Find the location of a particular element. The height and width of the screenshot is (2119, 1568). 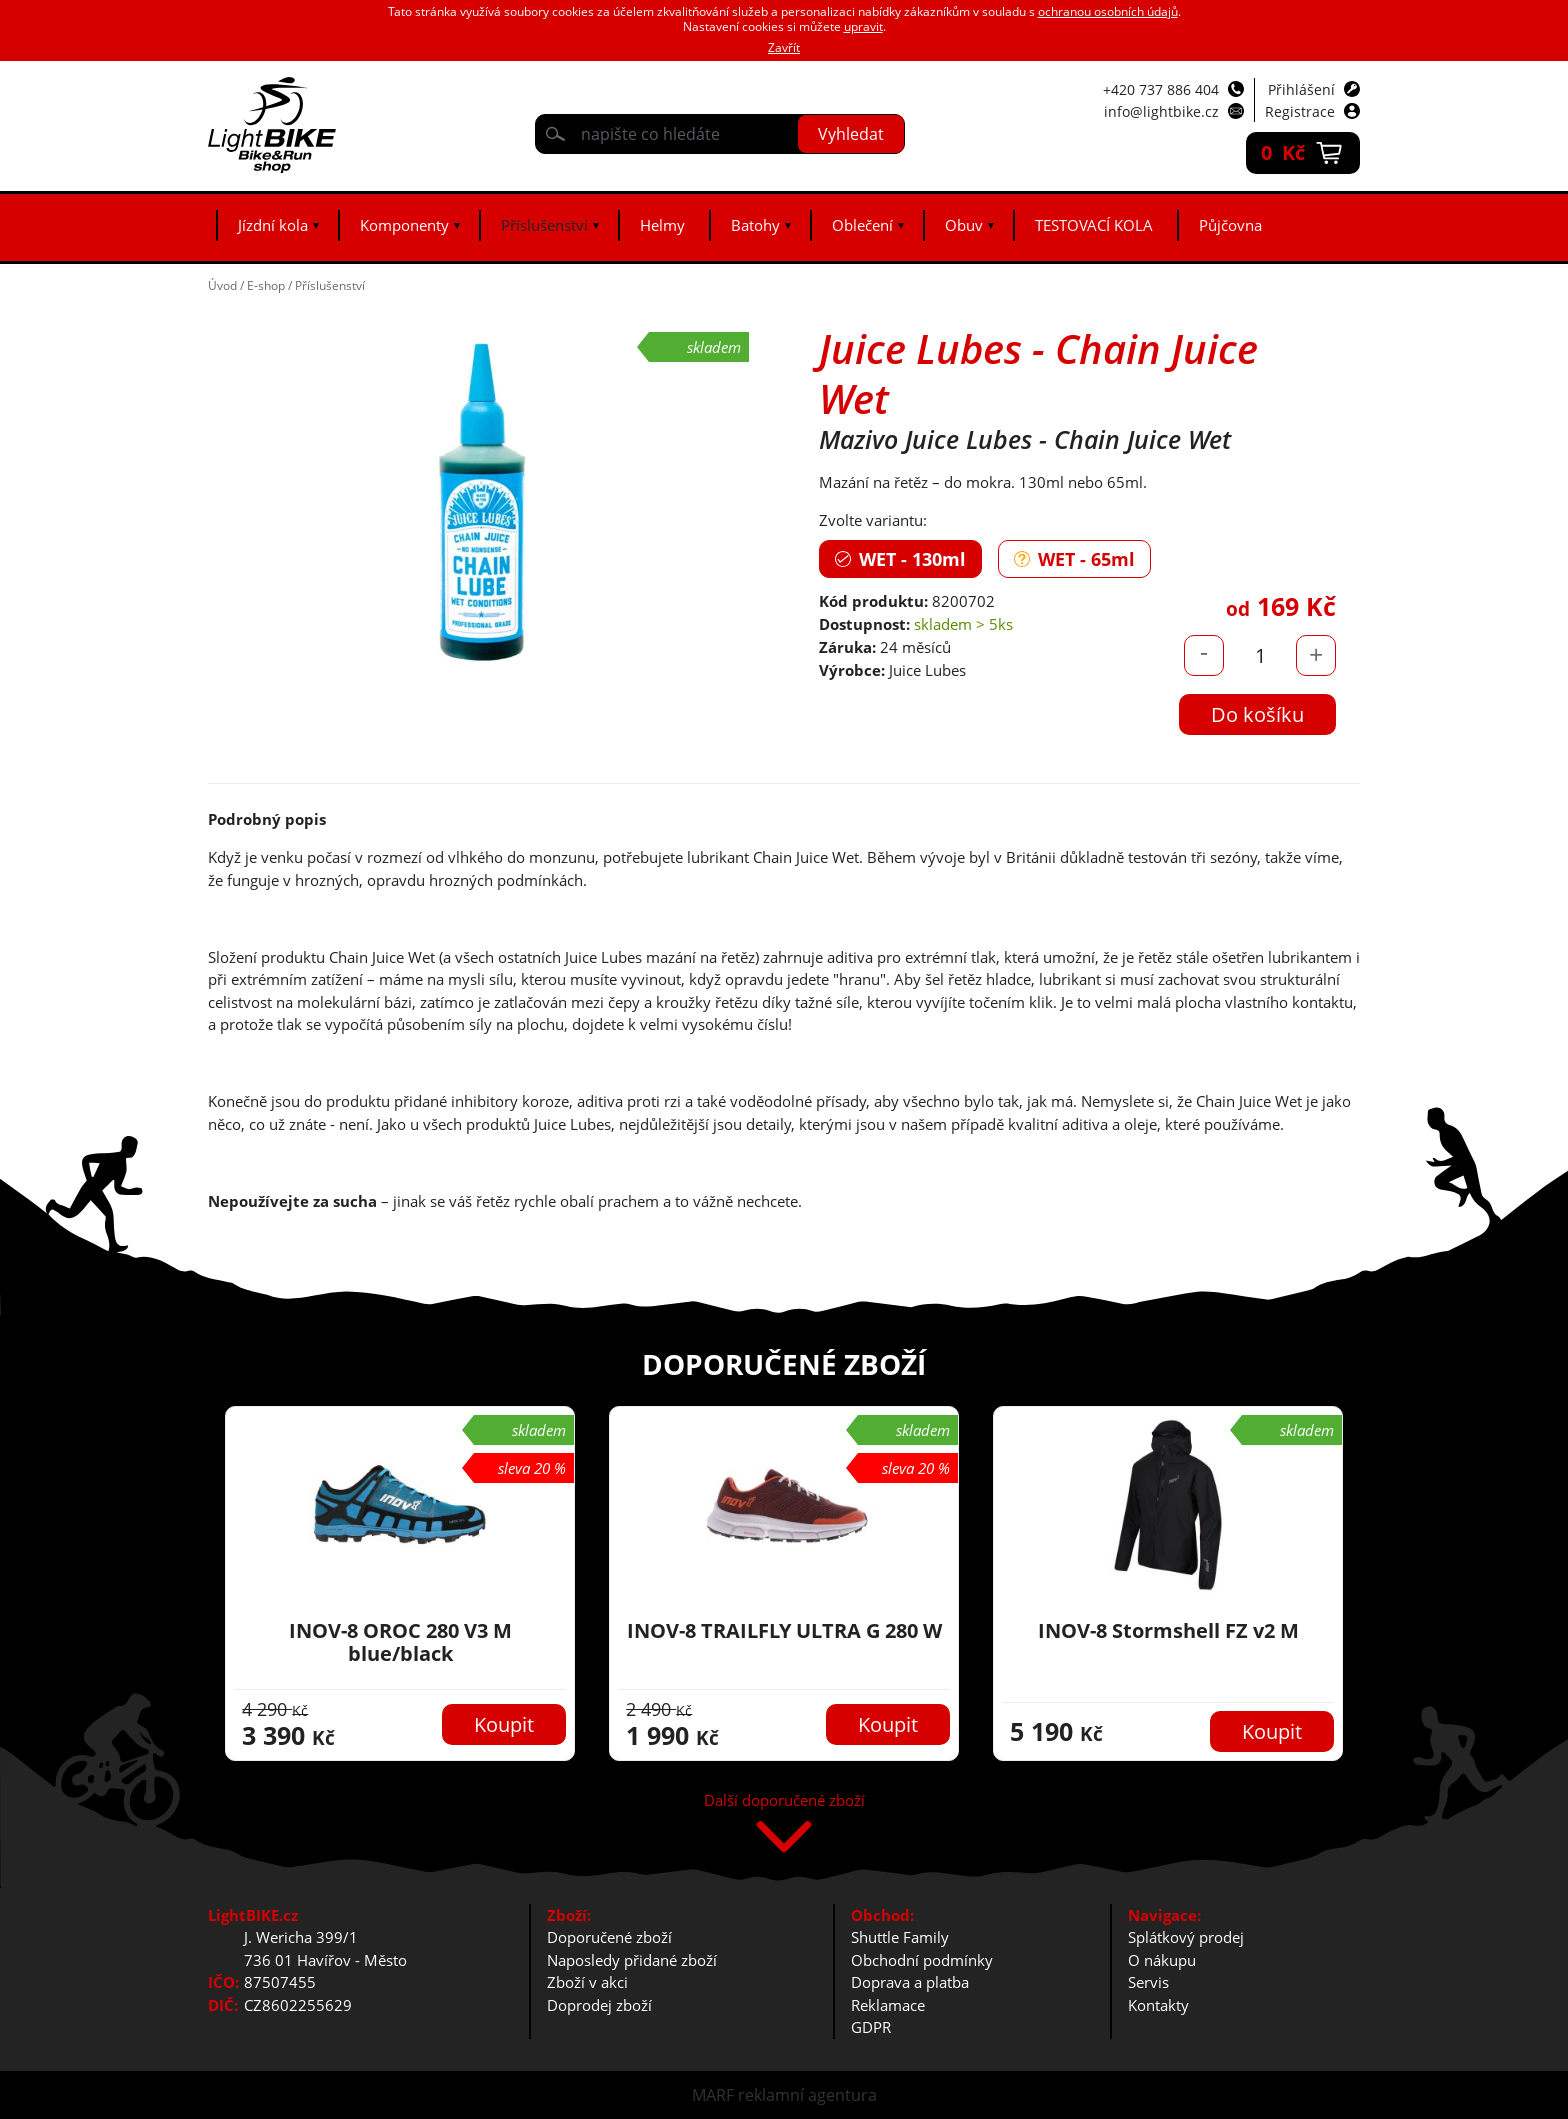

ochranou osobních údajů is located at coordinates (1108, 11).